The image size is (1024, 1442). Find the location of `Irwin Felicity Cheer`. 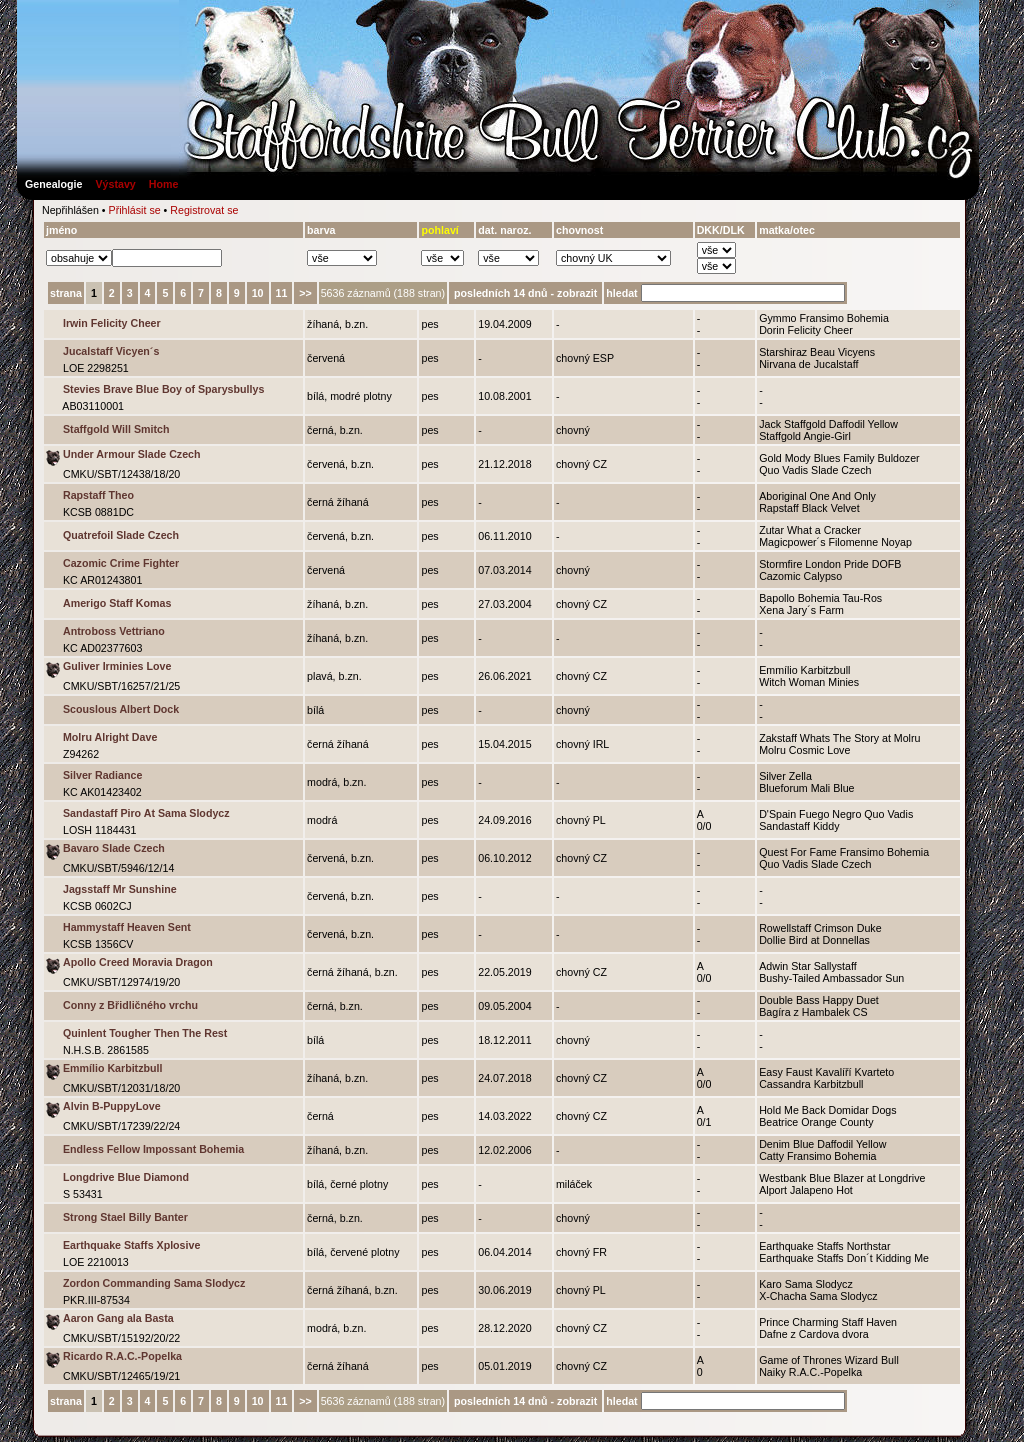

Irwin Felicity Cheer is located at coordinates (112, 323).